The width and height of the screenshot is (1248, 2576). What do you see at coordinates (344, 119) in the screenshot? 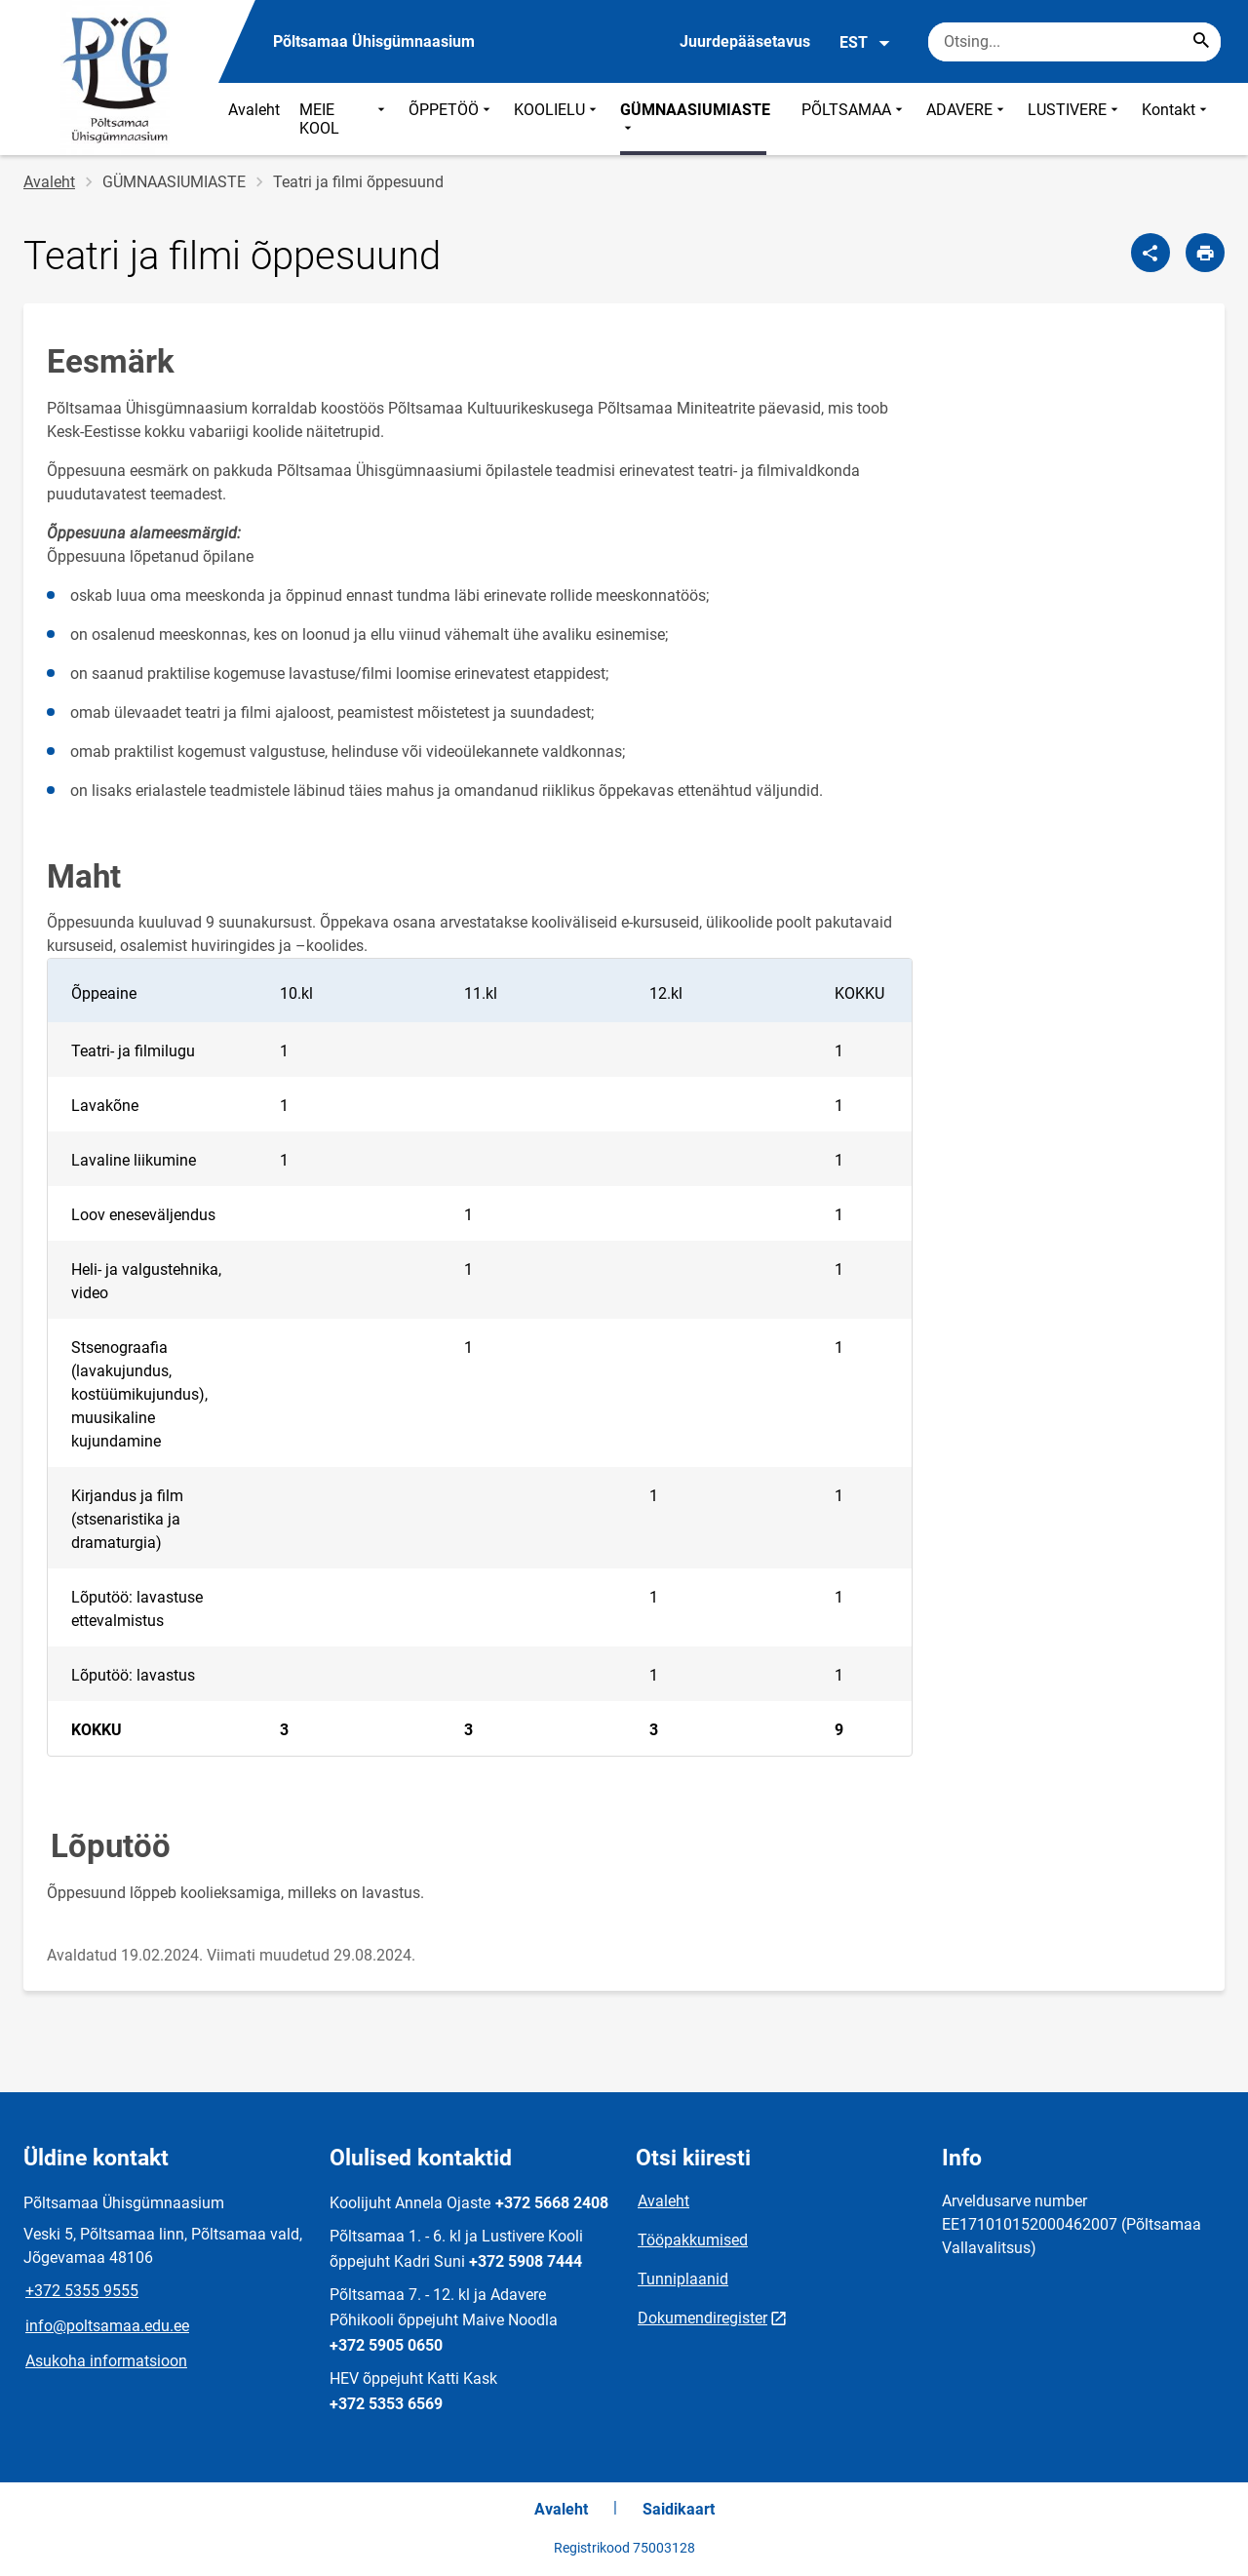
I see `MEIE KOOL` at bounding box center [344, 119].